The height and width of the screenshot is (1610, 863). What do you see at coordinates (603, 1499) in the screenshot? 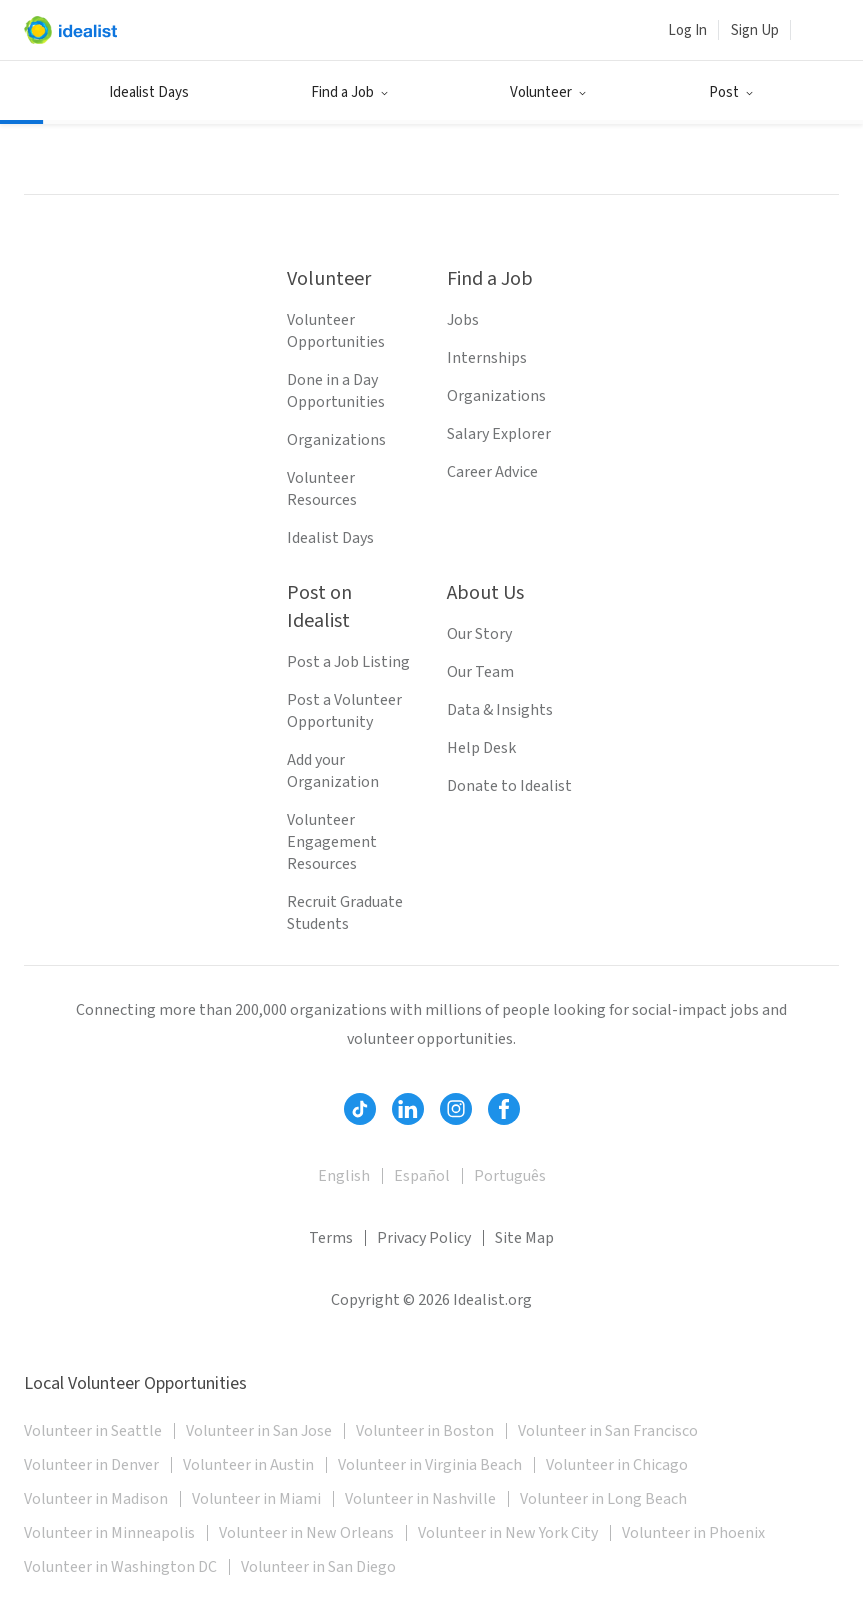
I see `Volunteer in Long Beach` at bounding box center [603, 1499].